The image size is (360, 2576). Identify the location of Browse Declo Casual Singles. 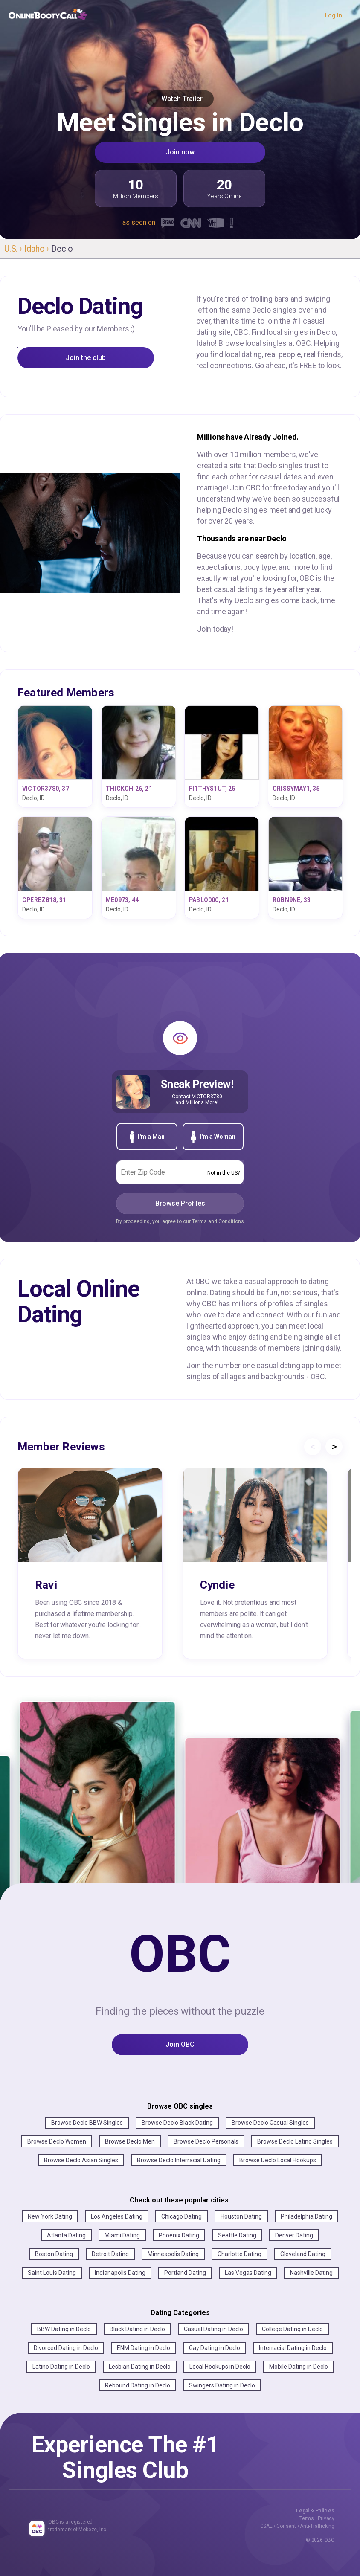
(270, 2122).